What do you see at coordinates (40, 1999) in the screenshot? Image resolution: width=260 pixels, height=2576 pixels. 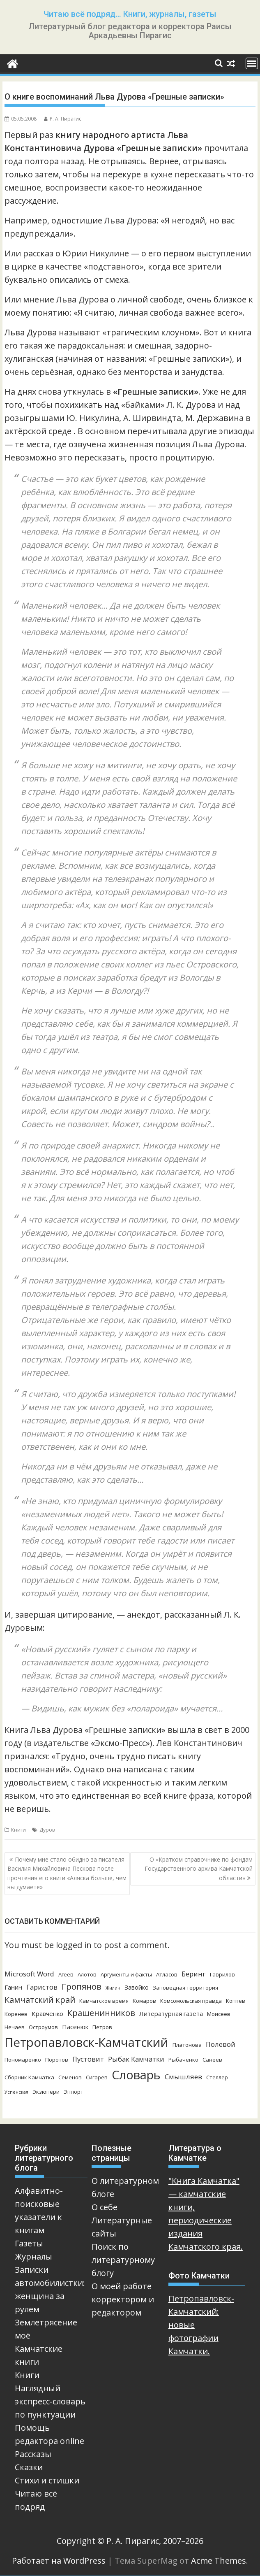 I see `Камчатский край [Камчатский край (8 элементов)]` at bounding box center [40, 1999].